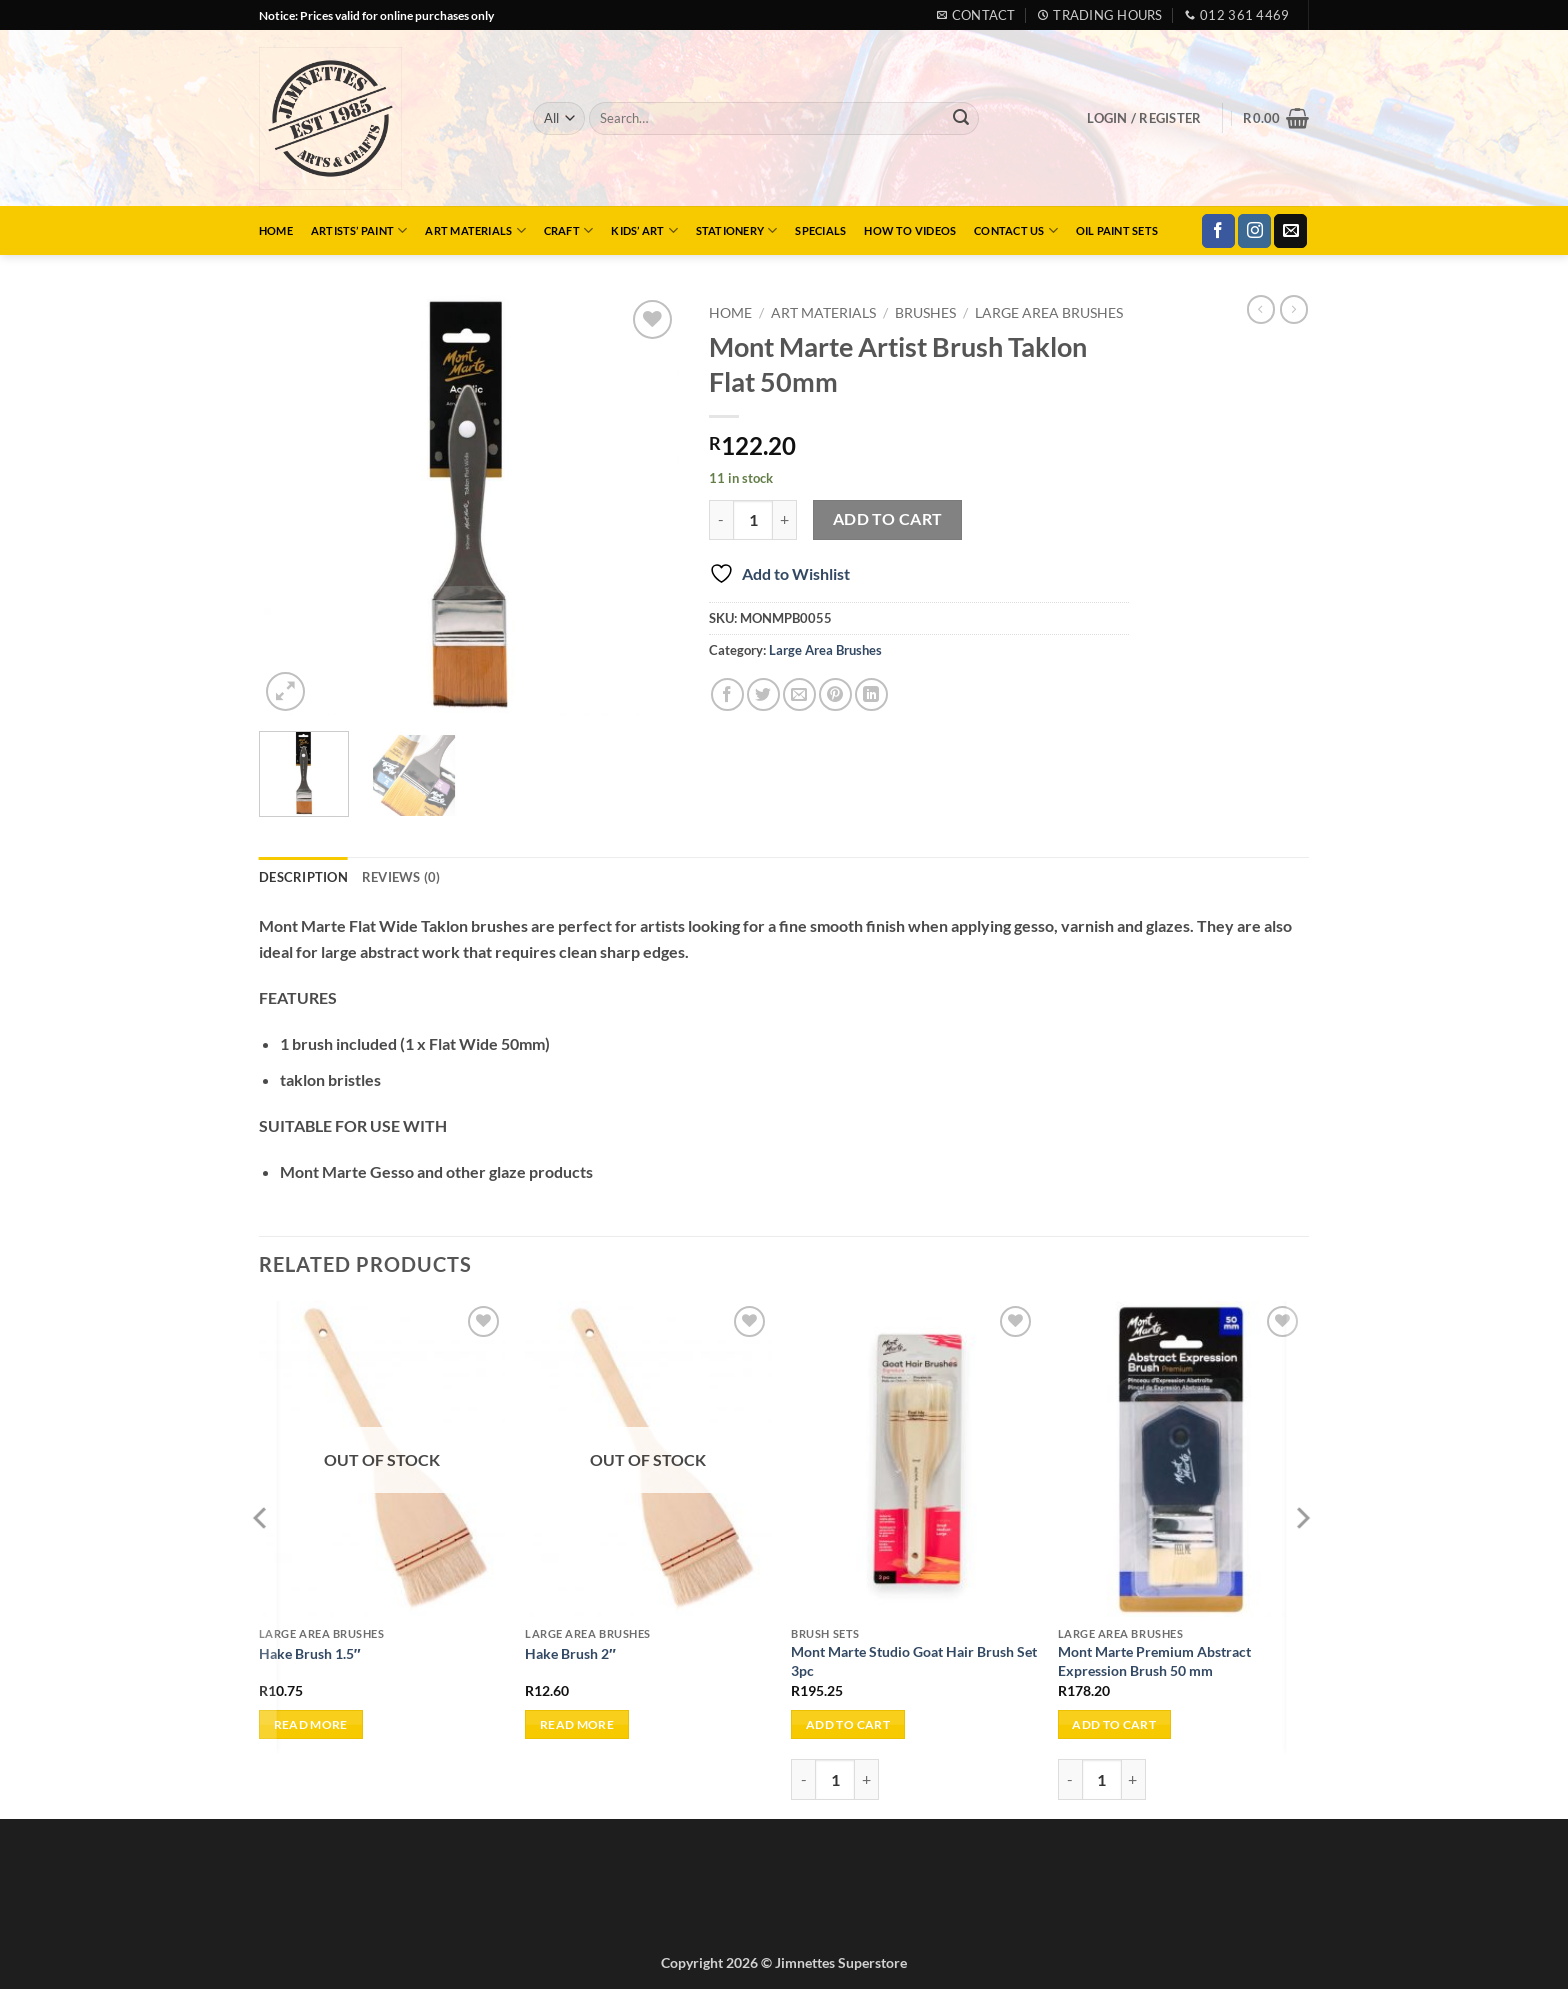 This screenshot has width=1568, height=1989. Describe the element at coordinates (303, 877) in the screenshot. I see `Description [tab]` at that location.